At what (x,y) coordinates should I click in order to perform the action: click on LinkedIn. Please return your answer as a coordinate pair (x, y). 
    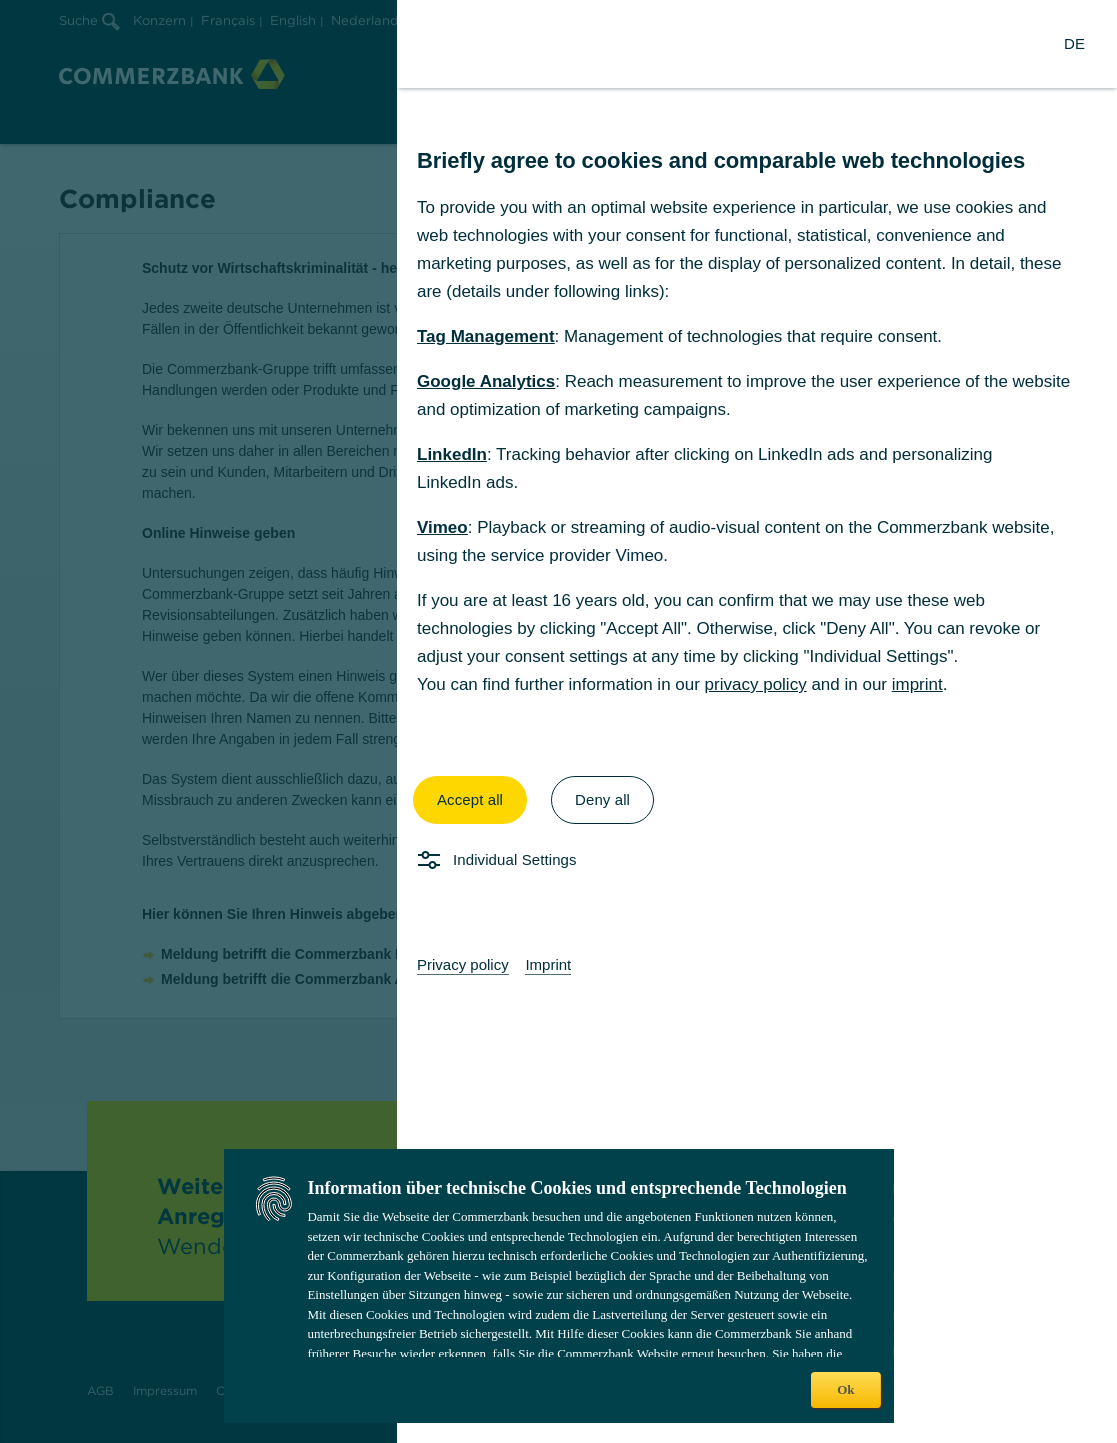
    Looking at the image, I should click on (452, 454).